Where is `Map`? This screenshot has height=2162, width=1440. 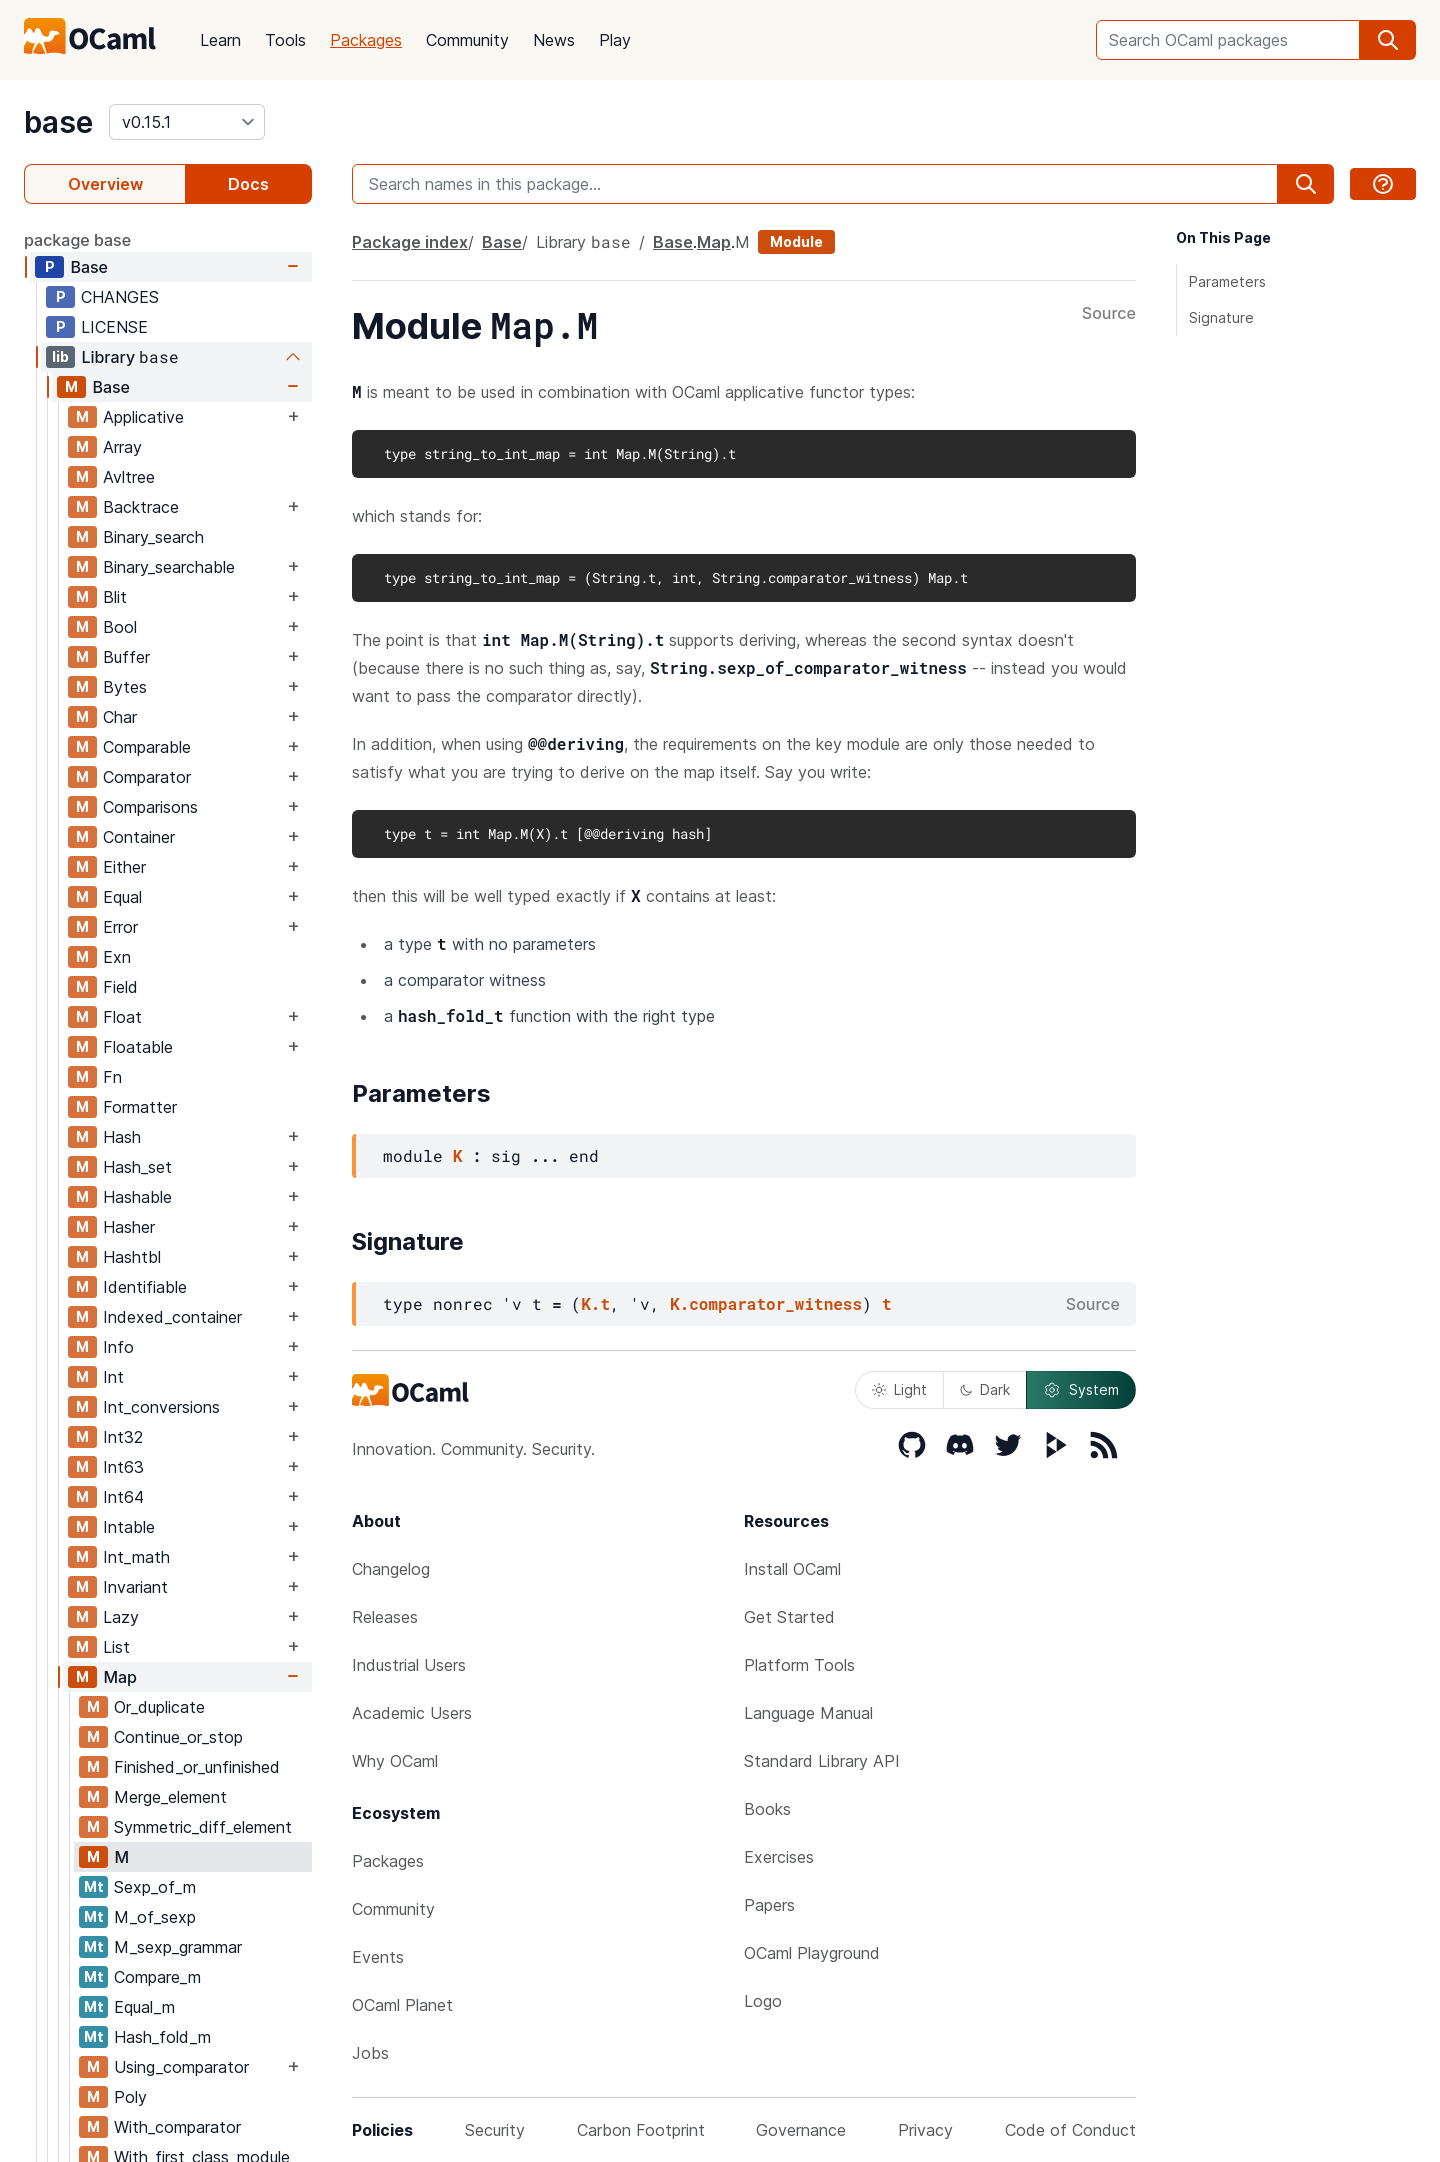
Map is located at coordinates (120, 1677).